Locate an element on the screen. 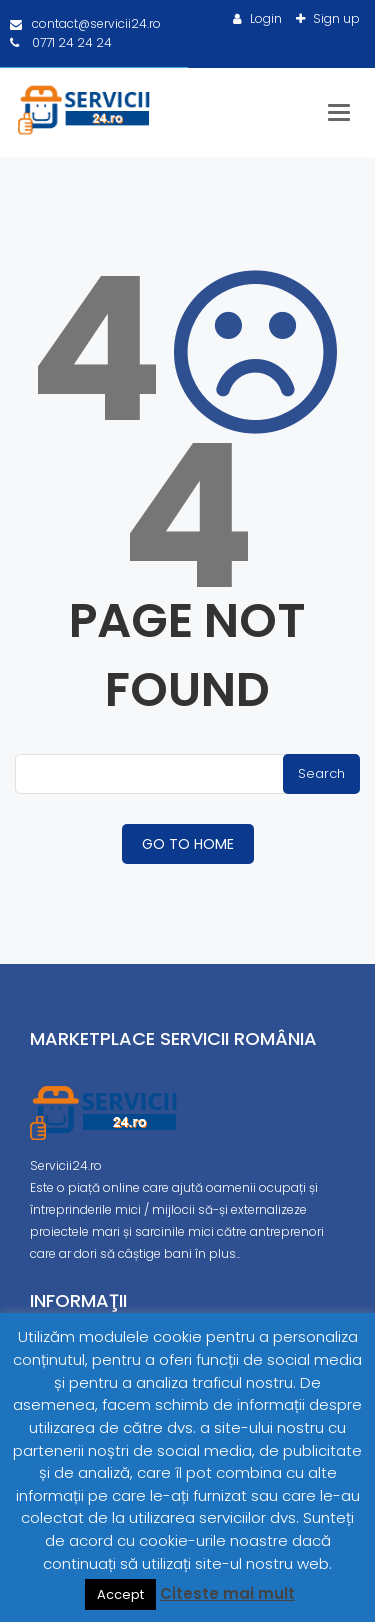 Image resolution: width=375 pixels, height=1622 pixels. Sign up is located at coordinates (335, 18).